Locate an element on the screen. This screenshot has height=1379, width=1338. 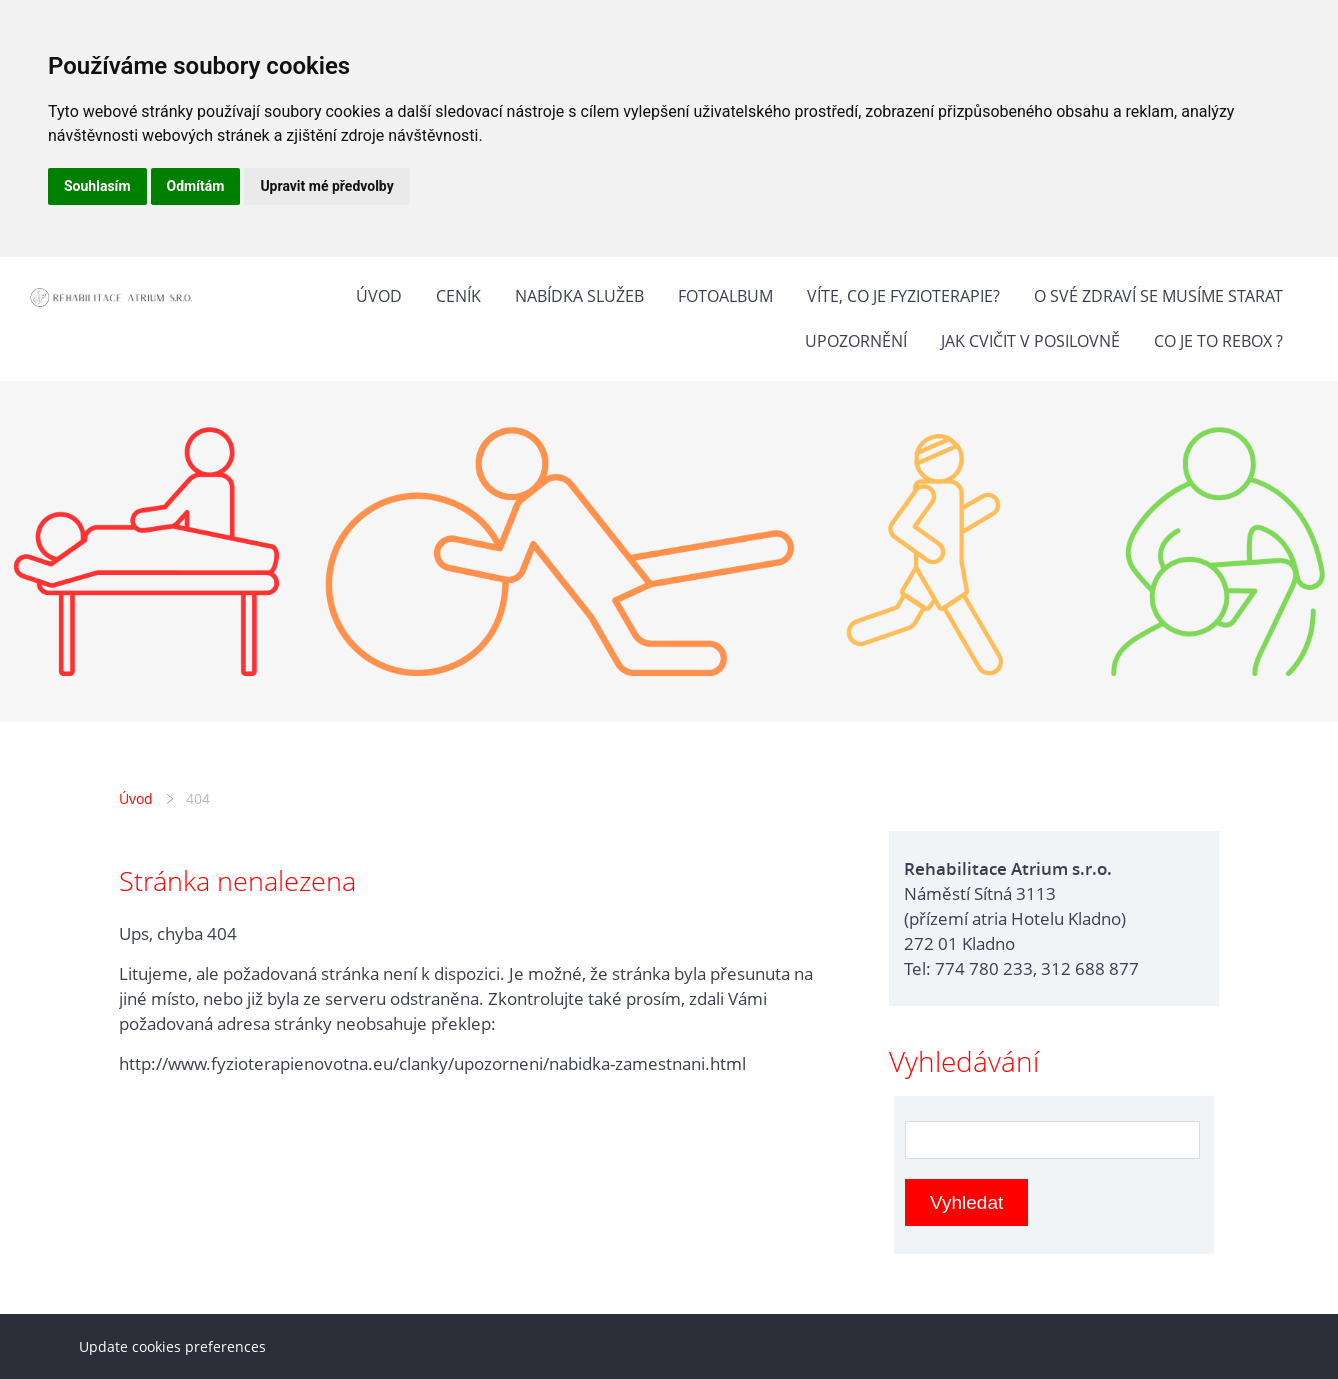
Update cookies preferences is located at coordinates (172, 1346).